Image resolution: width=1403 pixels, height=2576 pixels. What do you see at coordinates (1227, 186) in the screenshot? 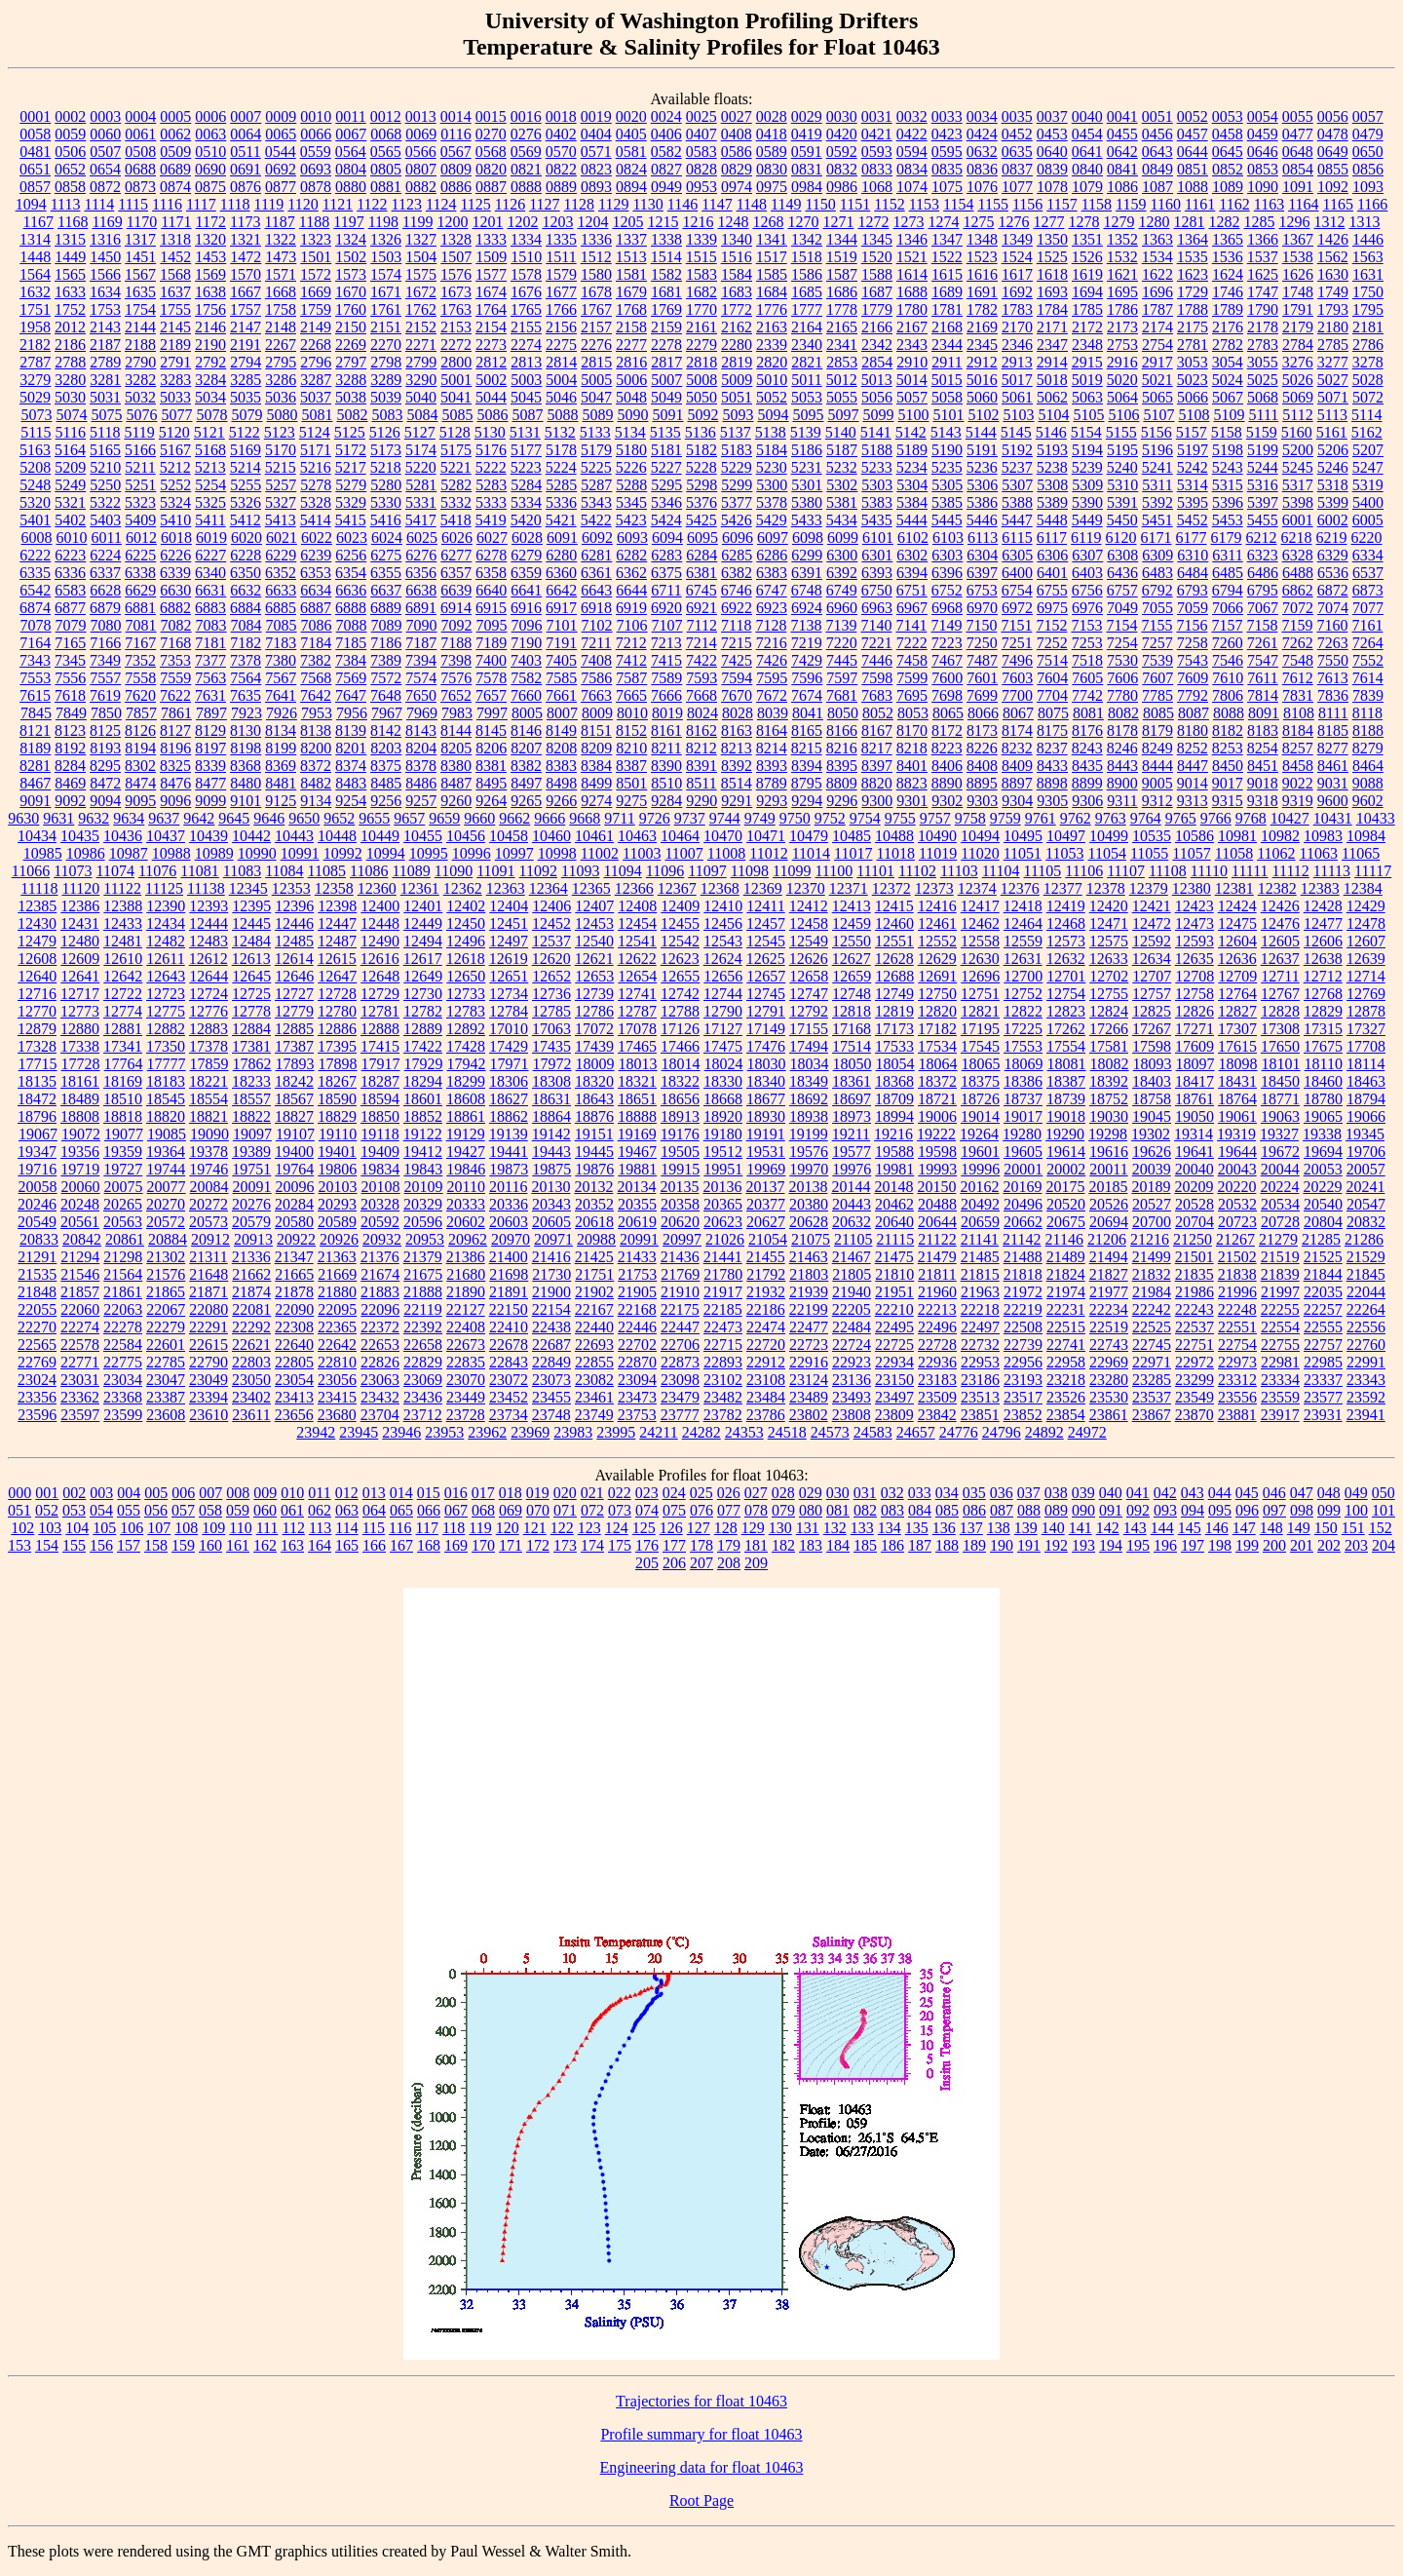
I see `1089` at bounding box center [1227, 186].